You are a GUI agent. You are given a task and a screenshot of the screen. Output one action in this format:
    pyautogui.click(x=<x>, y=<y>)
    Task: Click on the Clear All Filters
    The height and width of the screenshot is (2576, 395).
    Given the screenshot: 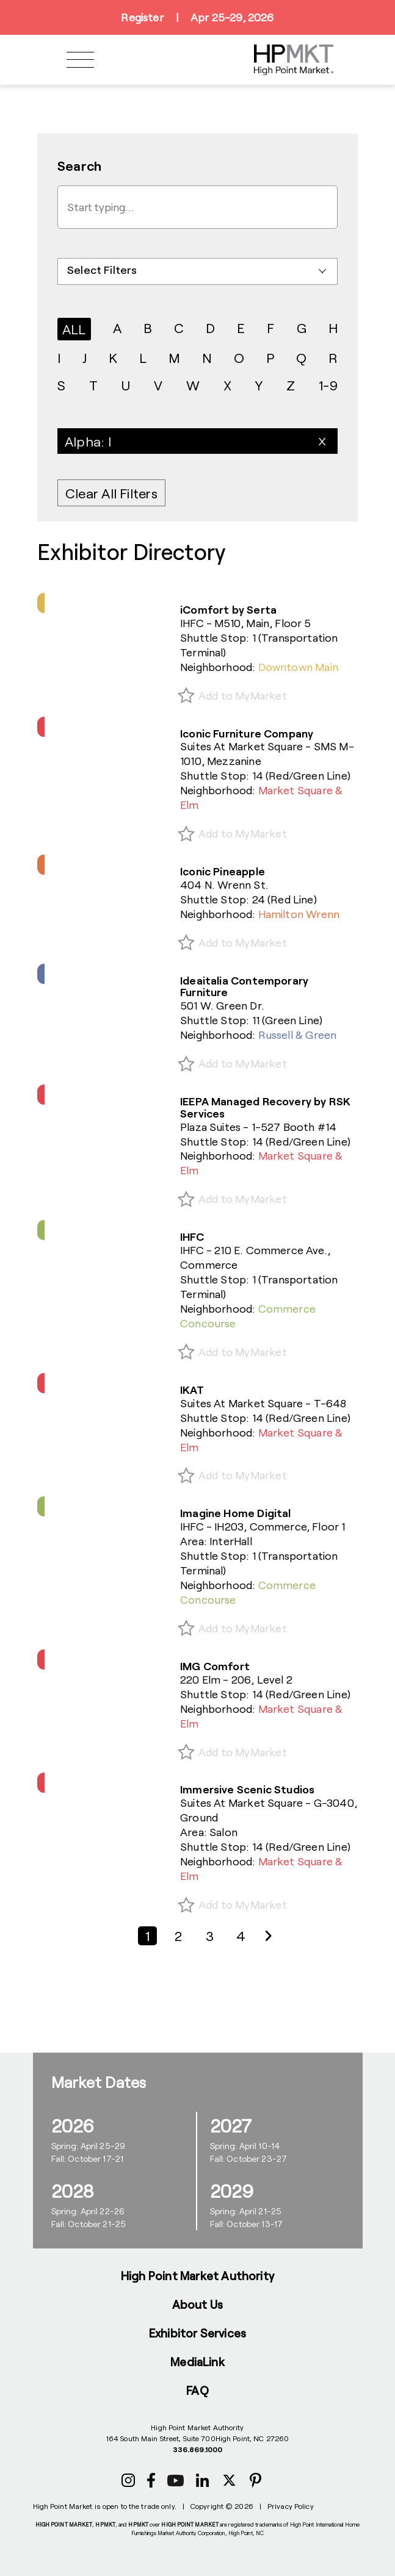 What is the action you would take?
    pyautogui.click(x=111, y=493)
    